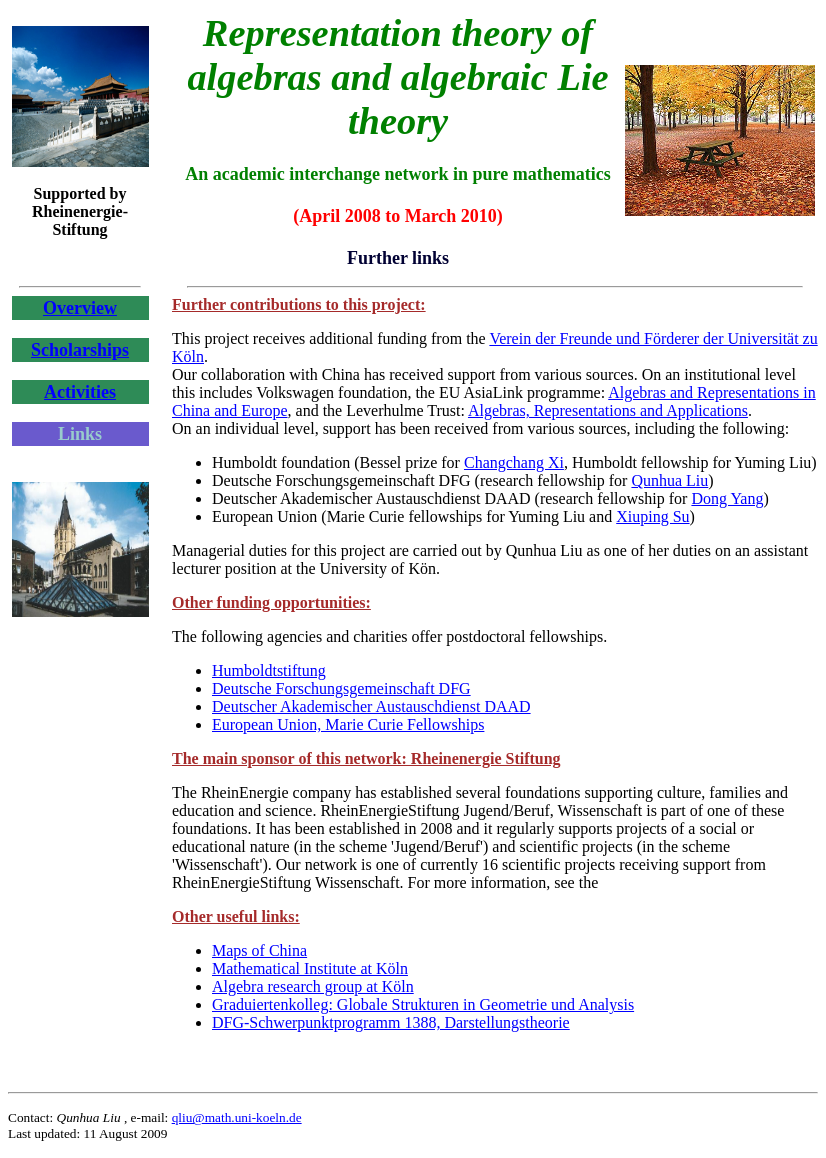 Image resolution: width=826 pixels, height=1158 pixels. What do you see at coordinates (371, 706) in the screenshot?
I see `Deutscher Akademischer Austauschdienst DAAD` at bounding box center [371, 706].